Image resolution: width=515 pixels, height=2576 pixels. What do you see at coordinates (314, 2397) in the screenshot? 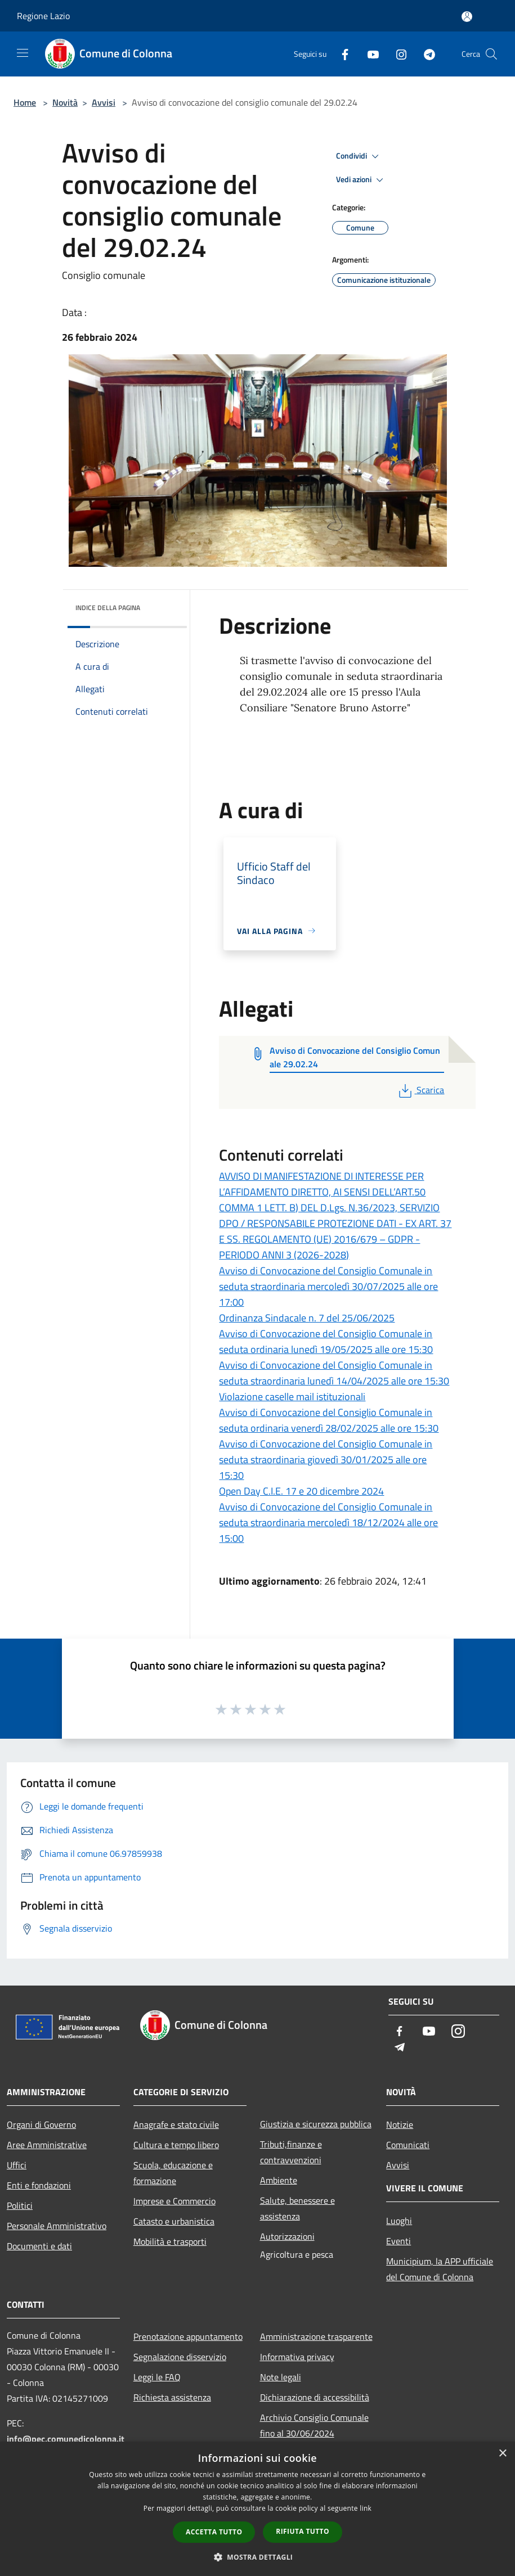
I see `Dichiarazione di accessibilità` at bounding box center [314, 2397].